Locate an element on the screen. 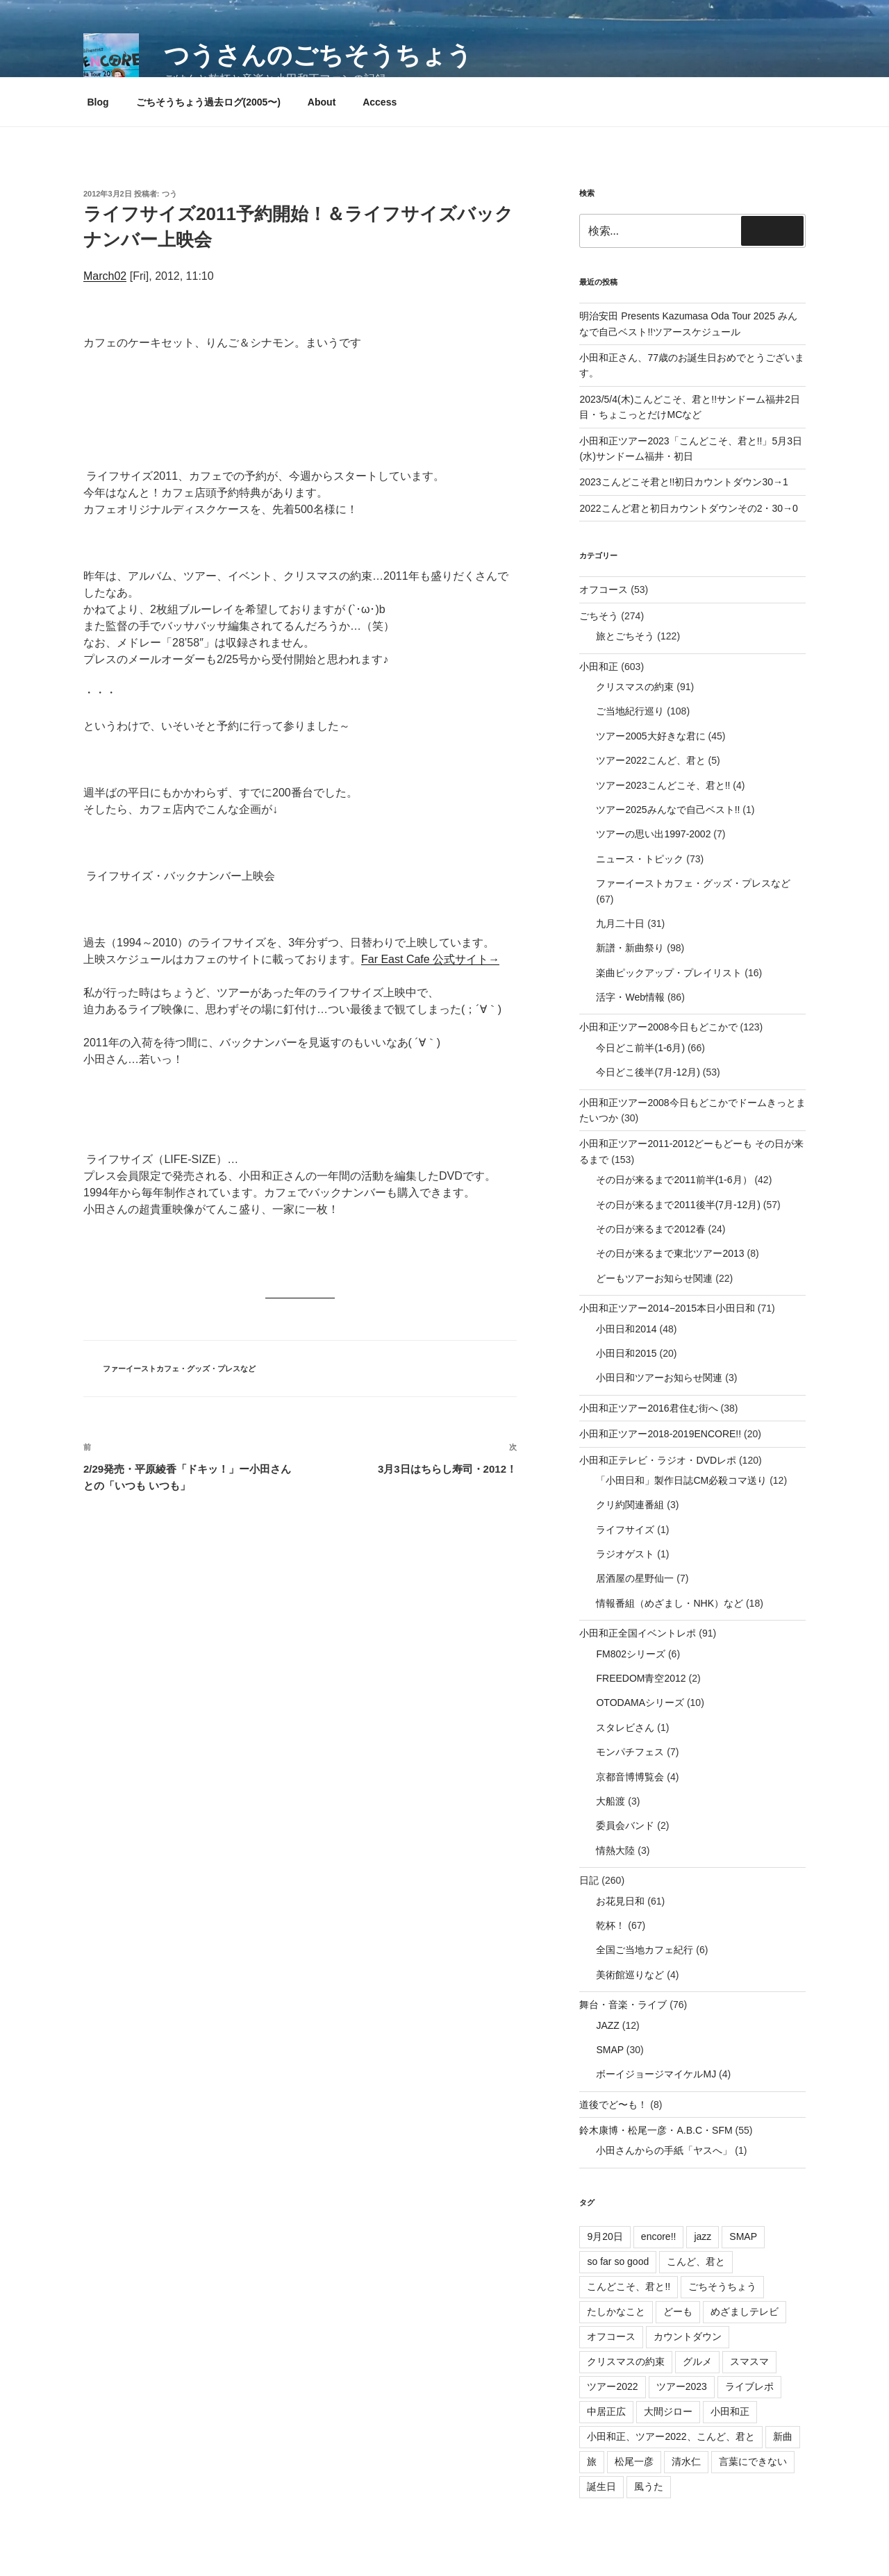  新譜・新曲祭り is located at coordinates (630, 947).